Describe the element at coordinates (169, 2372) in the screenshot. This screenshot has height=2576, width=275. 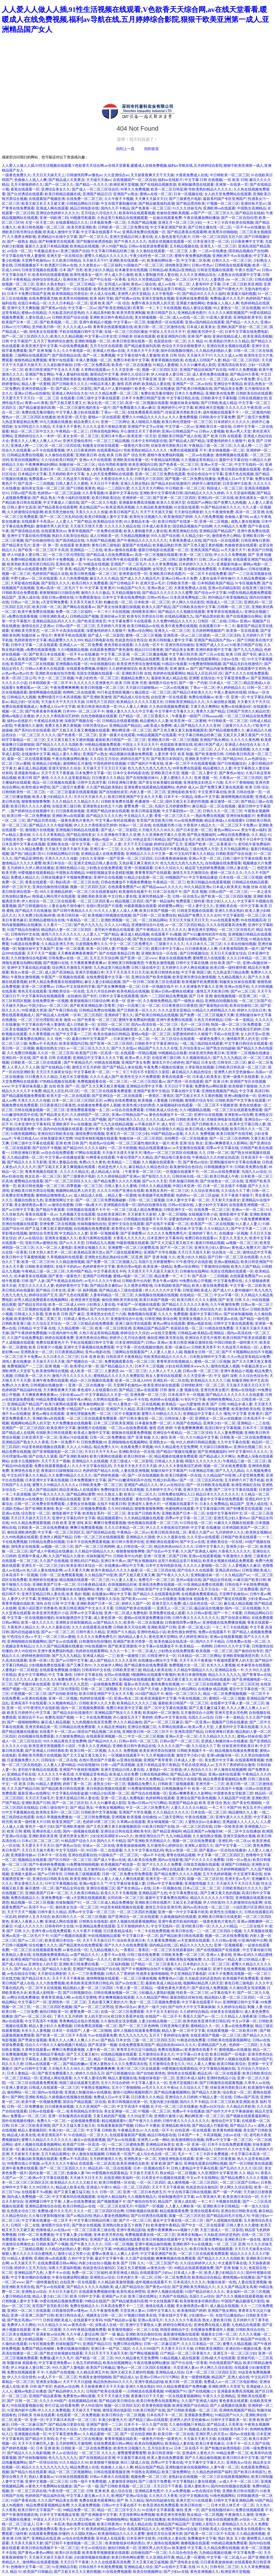
I see `亚洲精品成人综合` at that location.